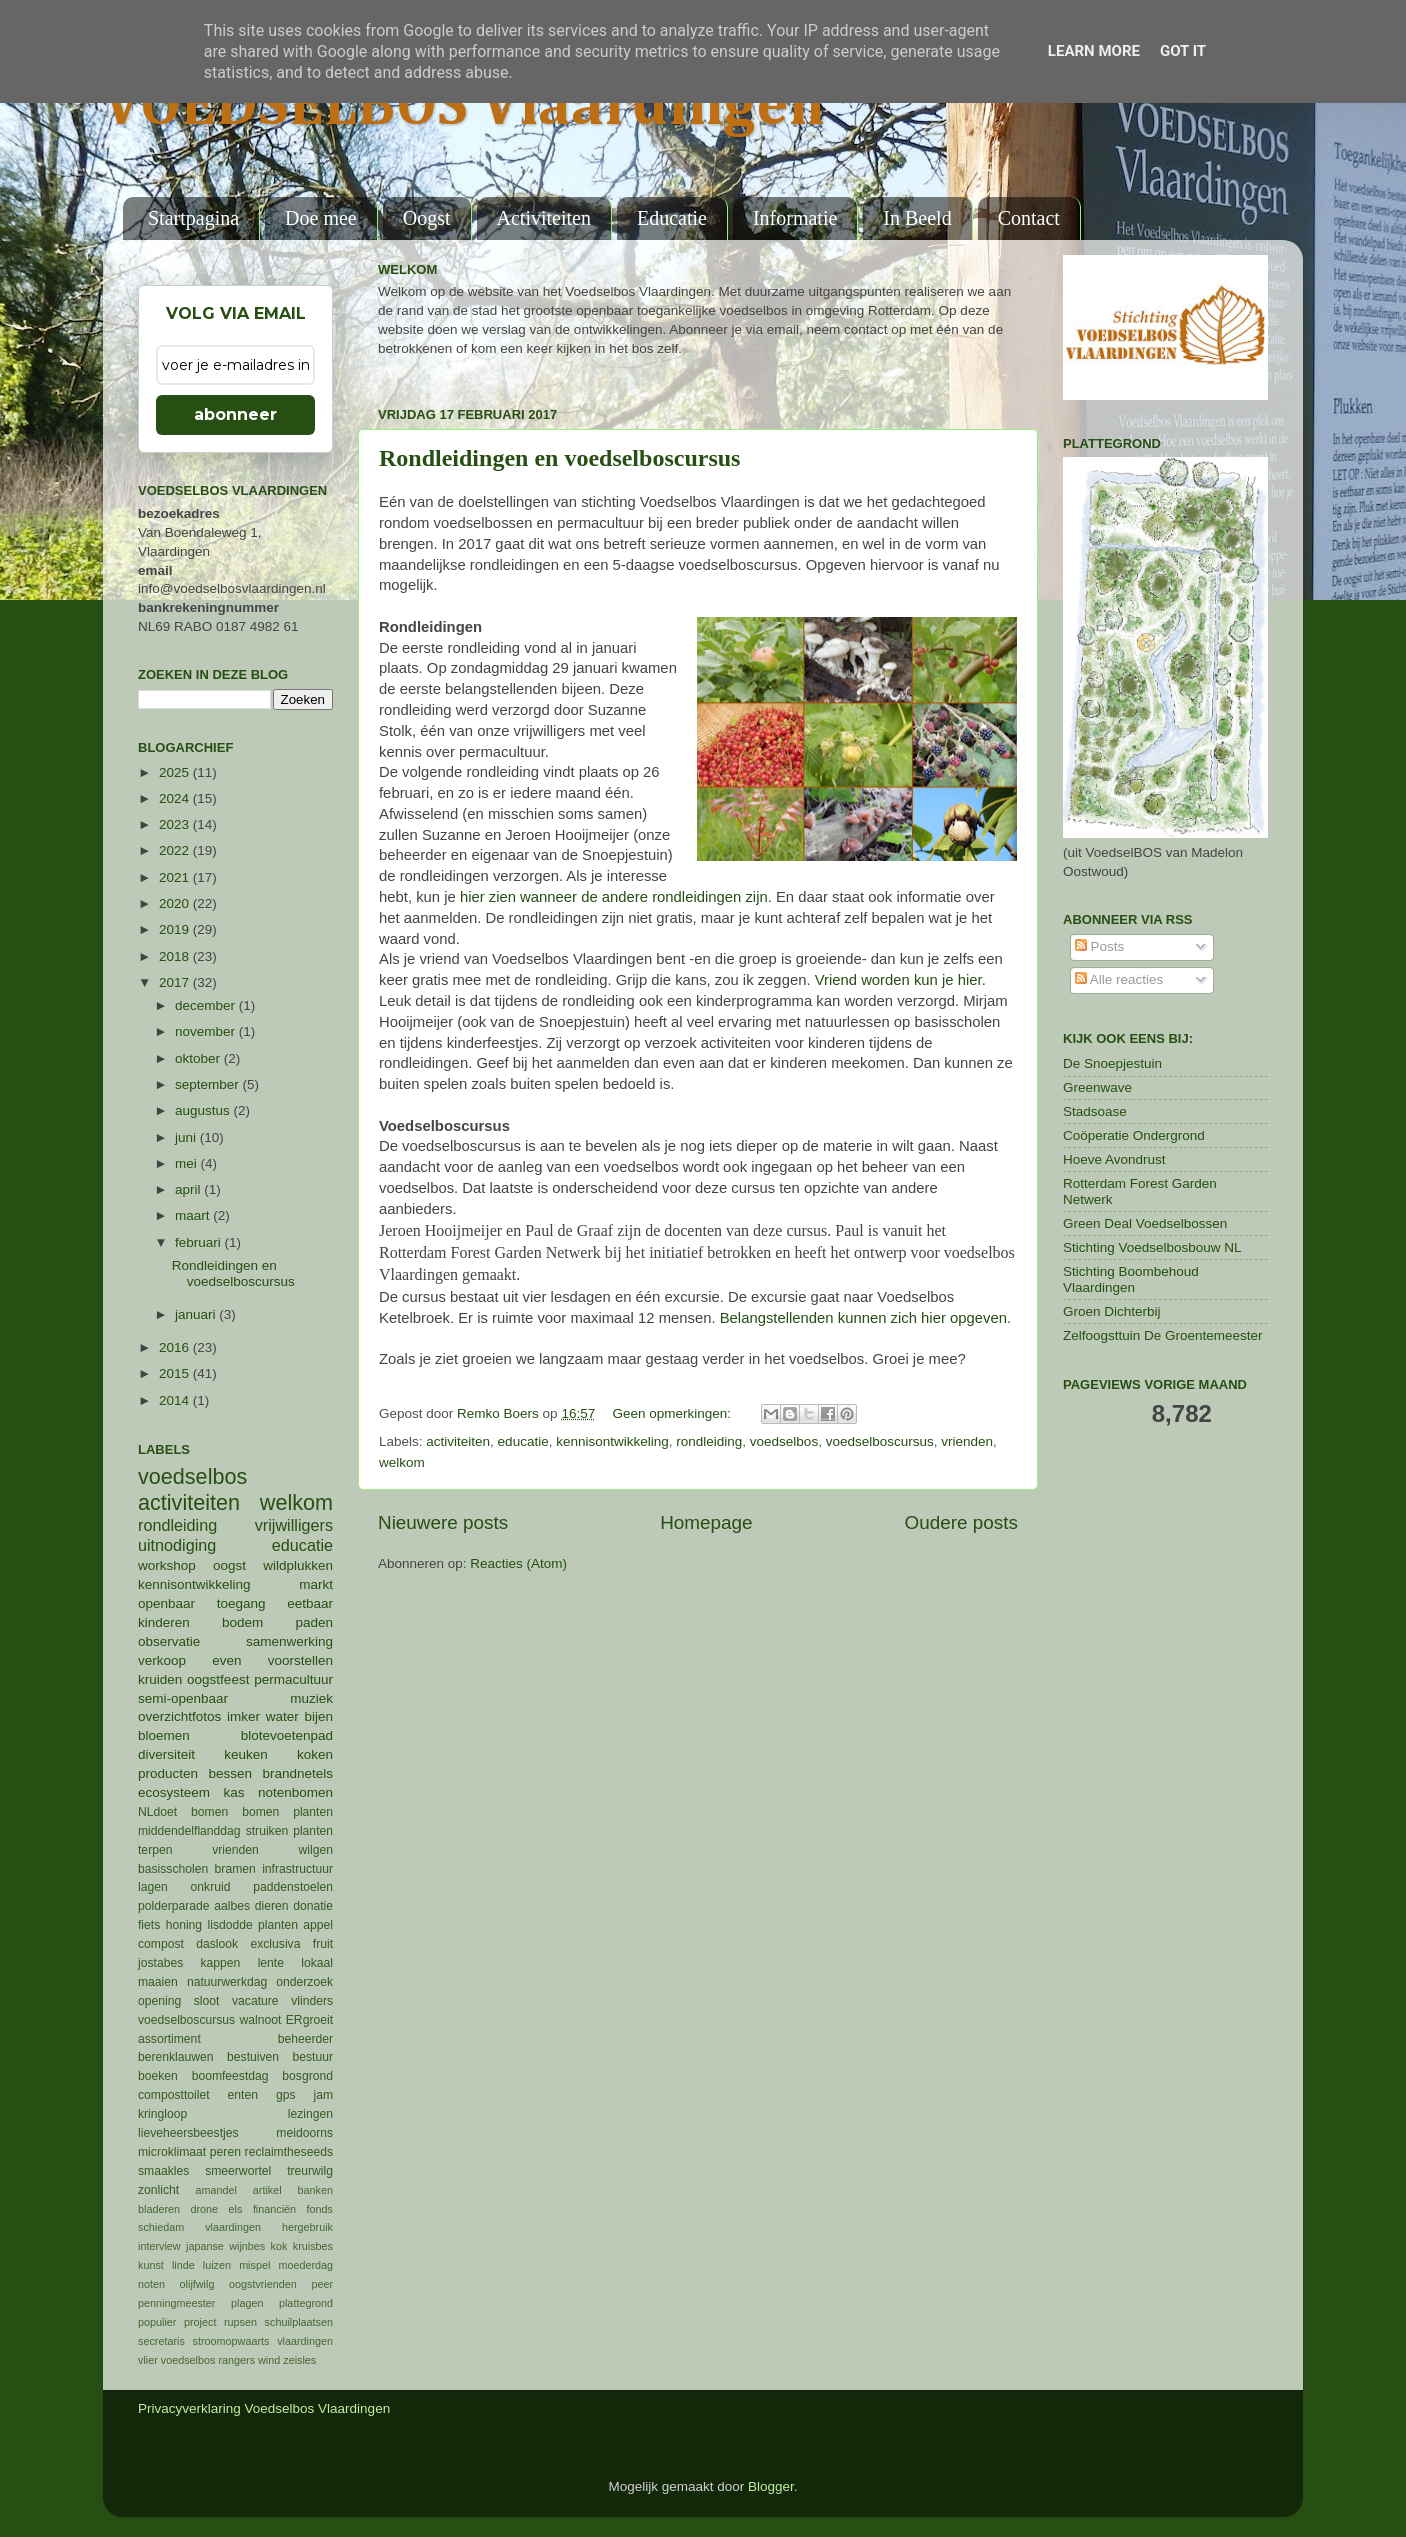 Image resolution: width=1406 pixels, height=2537 pixels. Describe the element at coordinates (225, 2152) in the screenshot. I see `peren` at that location.